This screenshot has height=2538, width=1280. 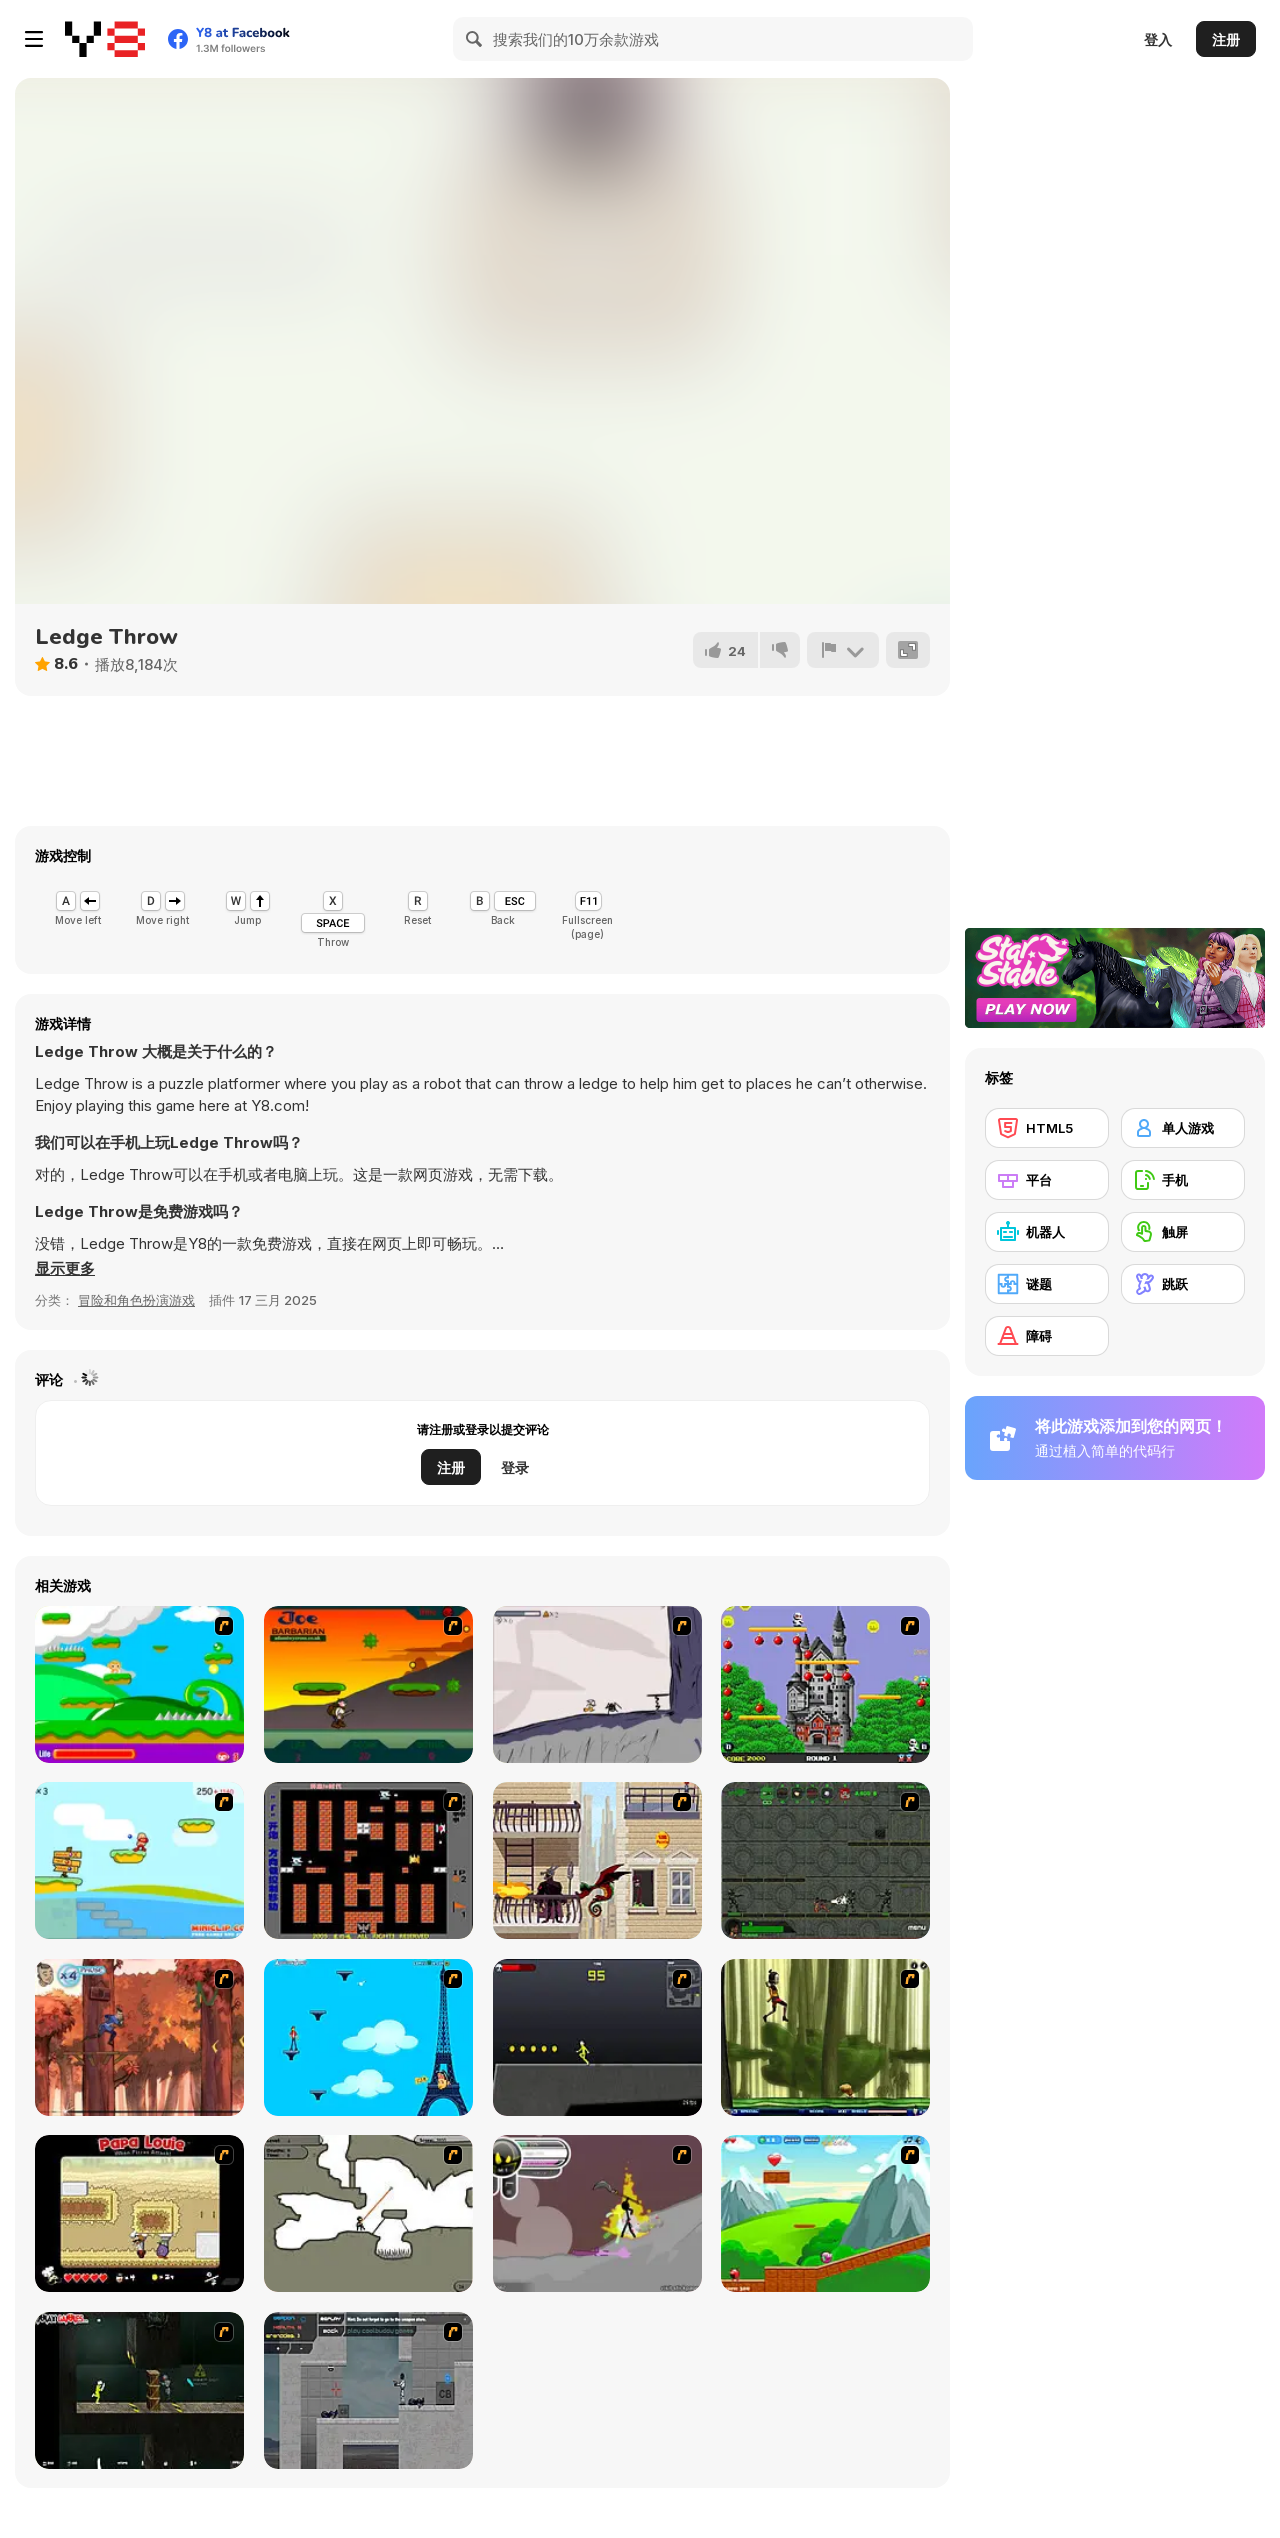 I want to click on [HTML5], so click(x=1047, y=1128).